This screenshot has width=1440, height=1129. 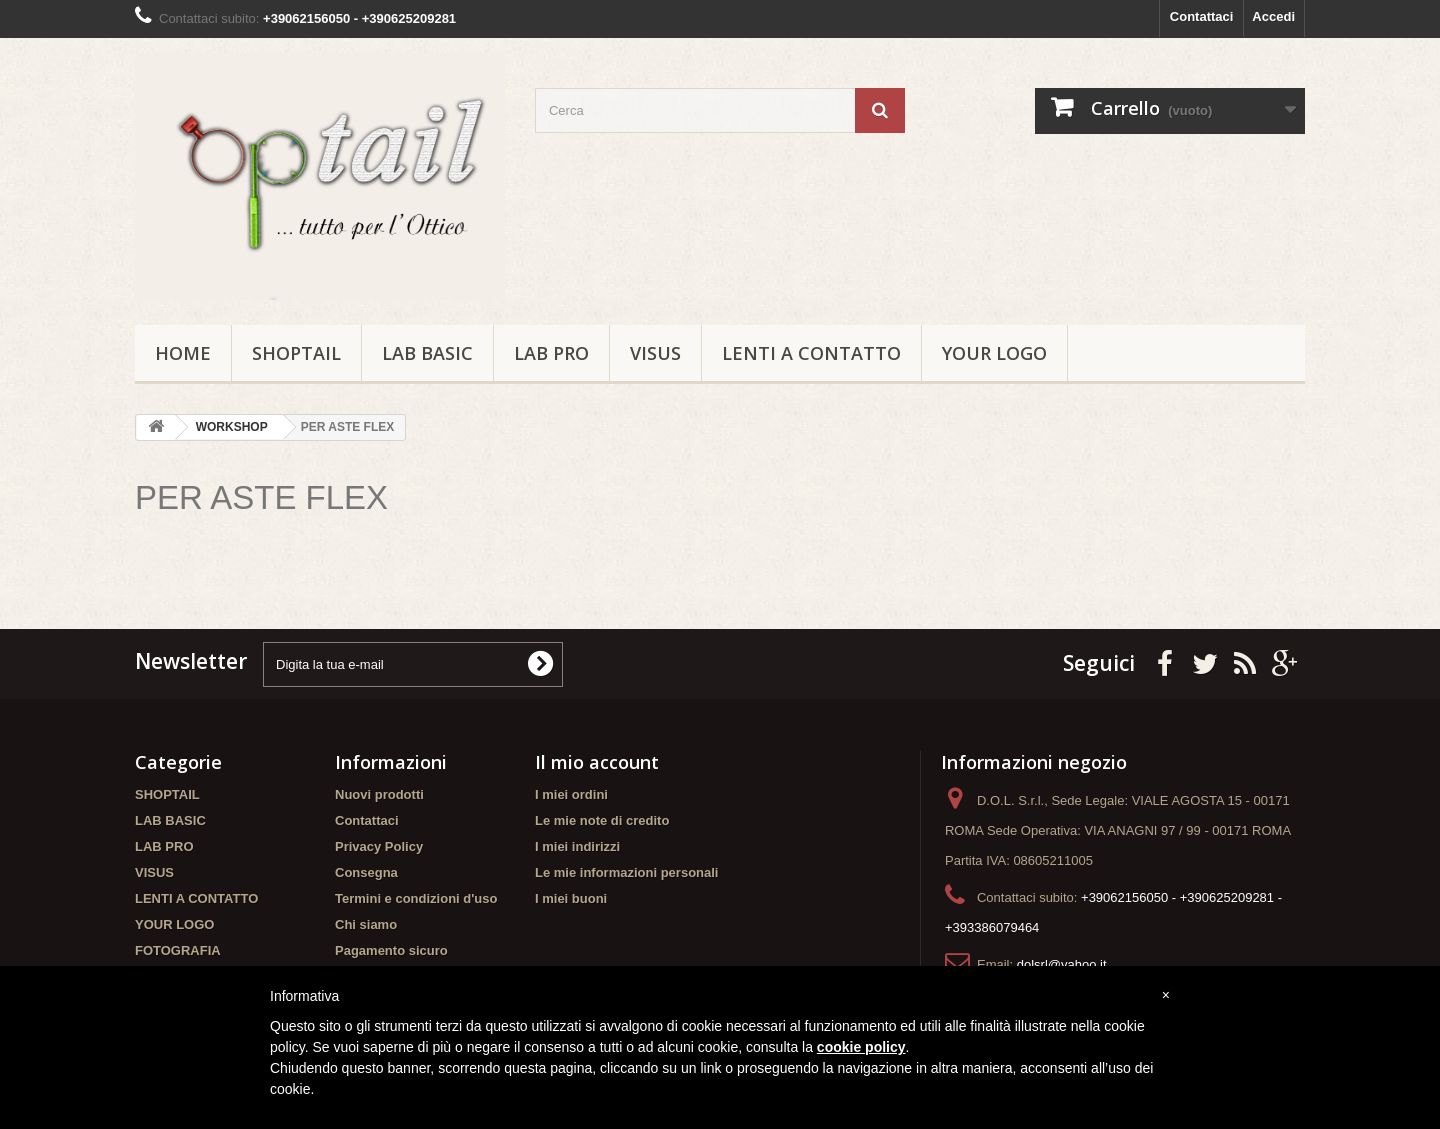 I want to click on FOTOGRAFIA, so click(x=178, y=950).